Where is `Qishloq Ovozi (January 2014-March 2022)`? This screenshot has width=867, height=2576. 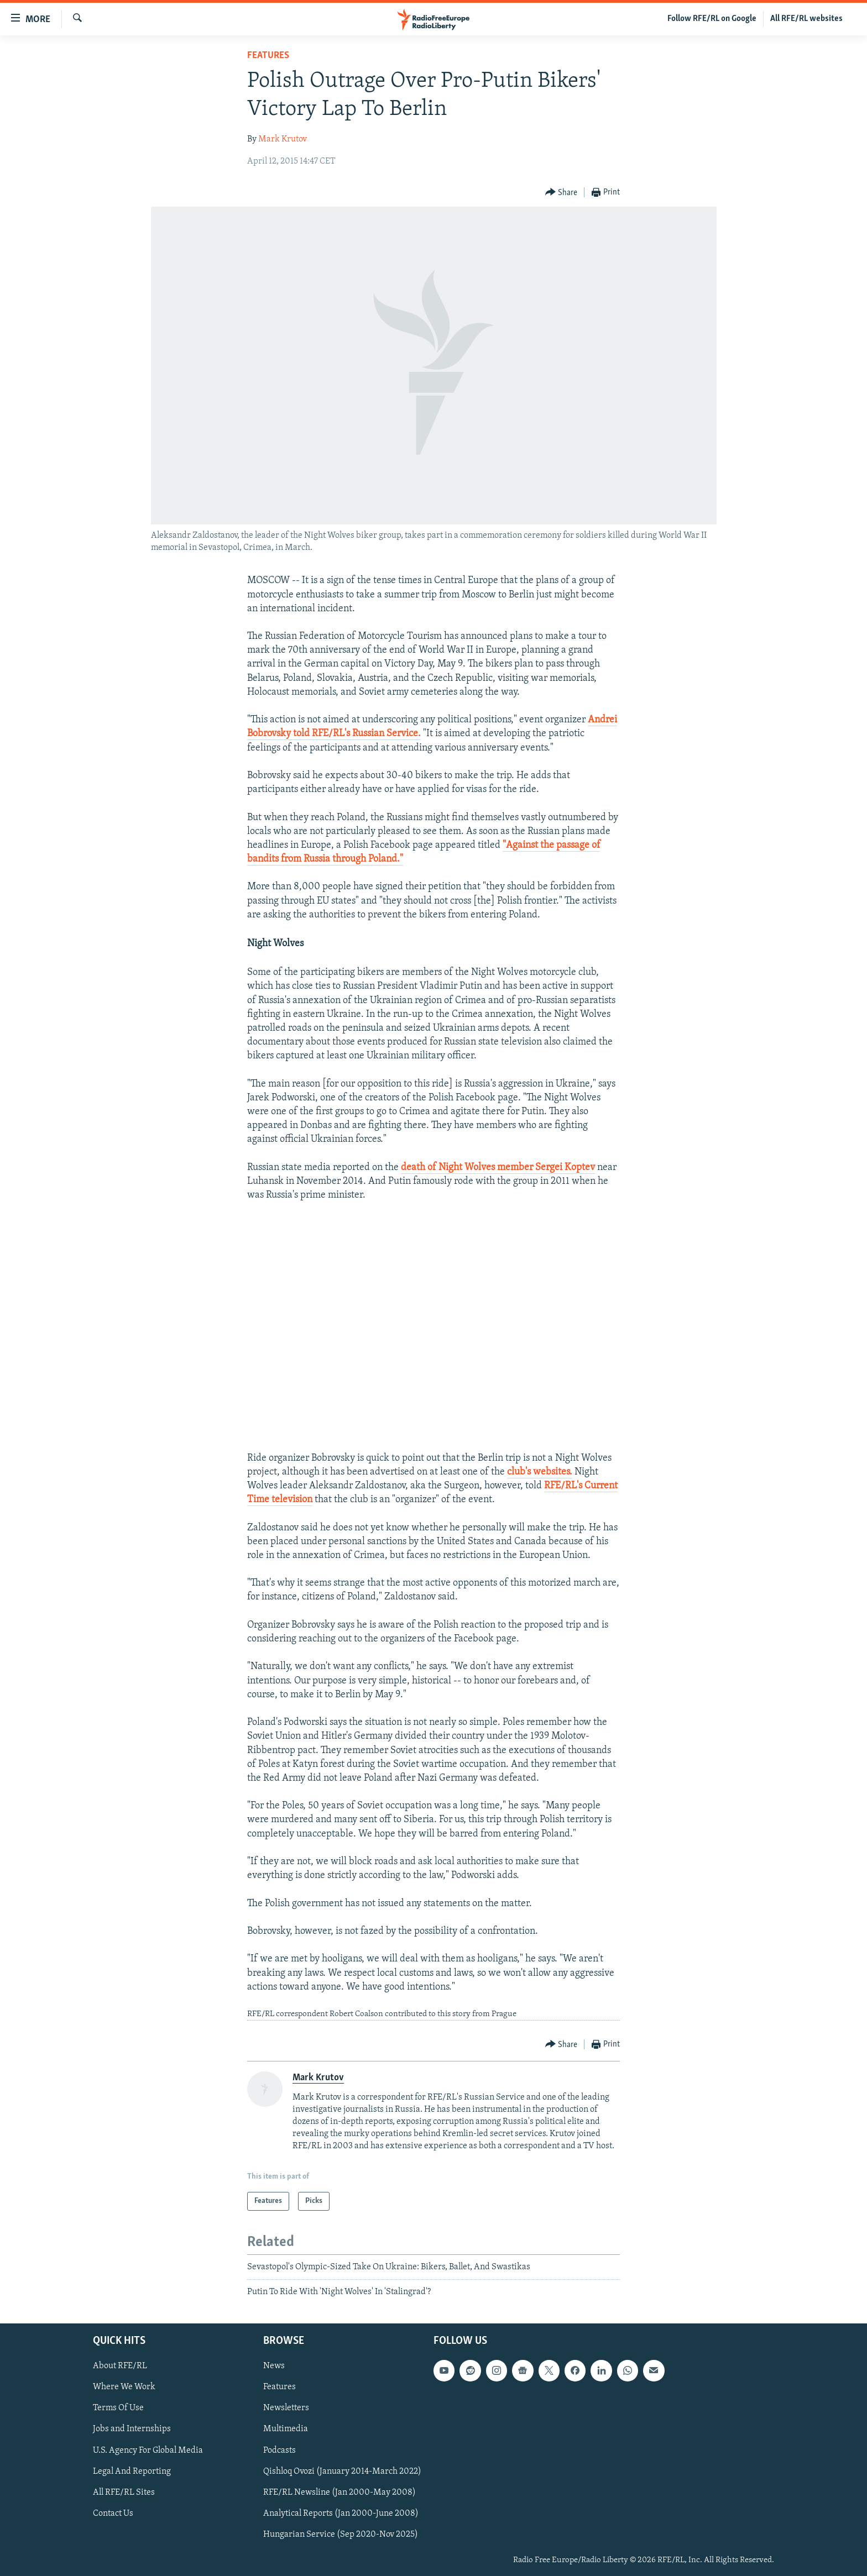
Qishloq Ovozi (January 2014-March 2022) is located at coordinates (342, 2471).